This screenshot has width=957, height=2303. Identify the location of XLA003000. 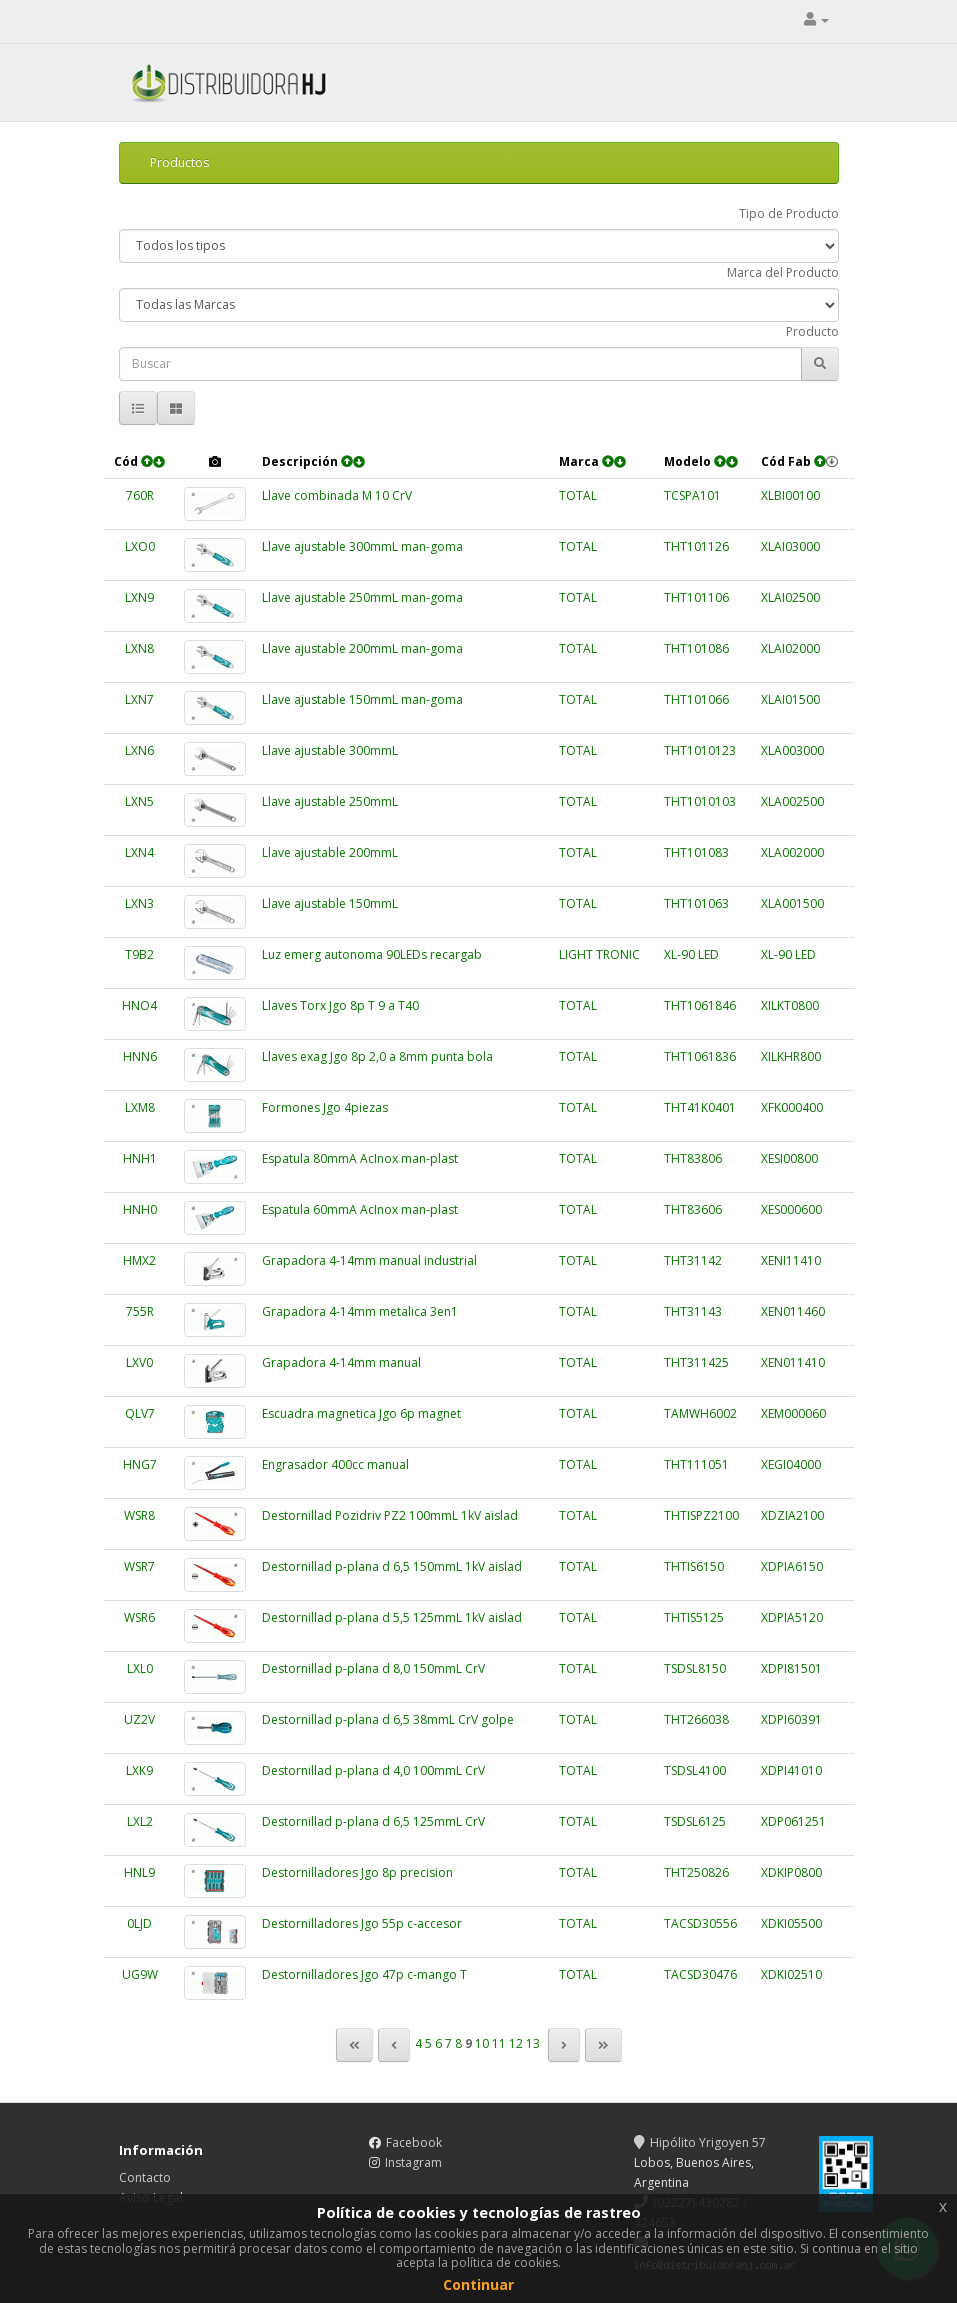
(792, 750).